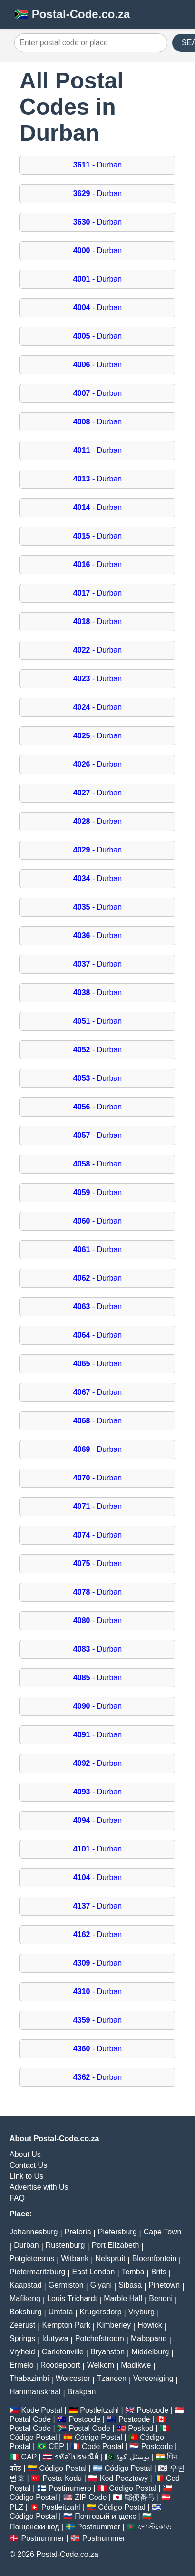 This screenshot has height=2576, width=195. Describe the element at coordinates (65, 2245) in the screenshot. I see `Rustenburg` at that location.